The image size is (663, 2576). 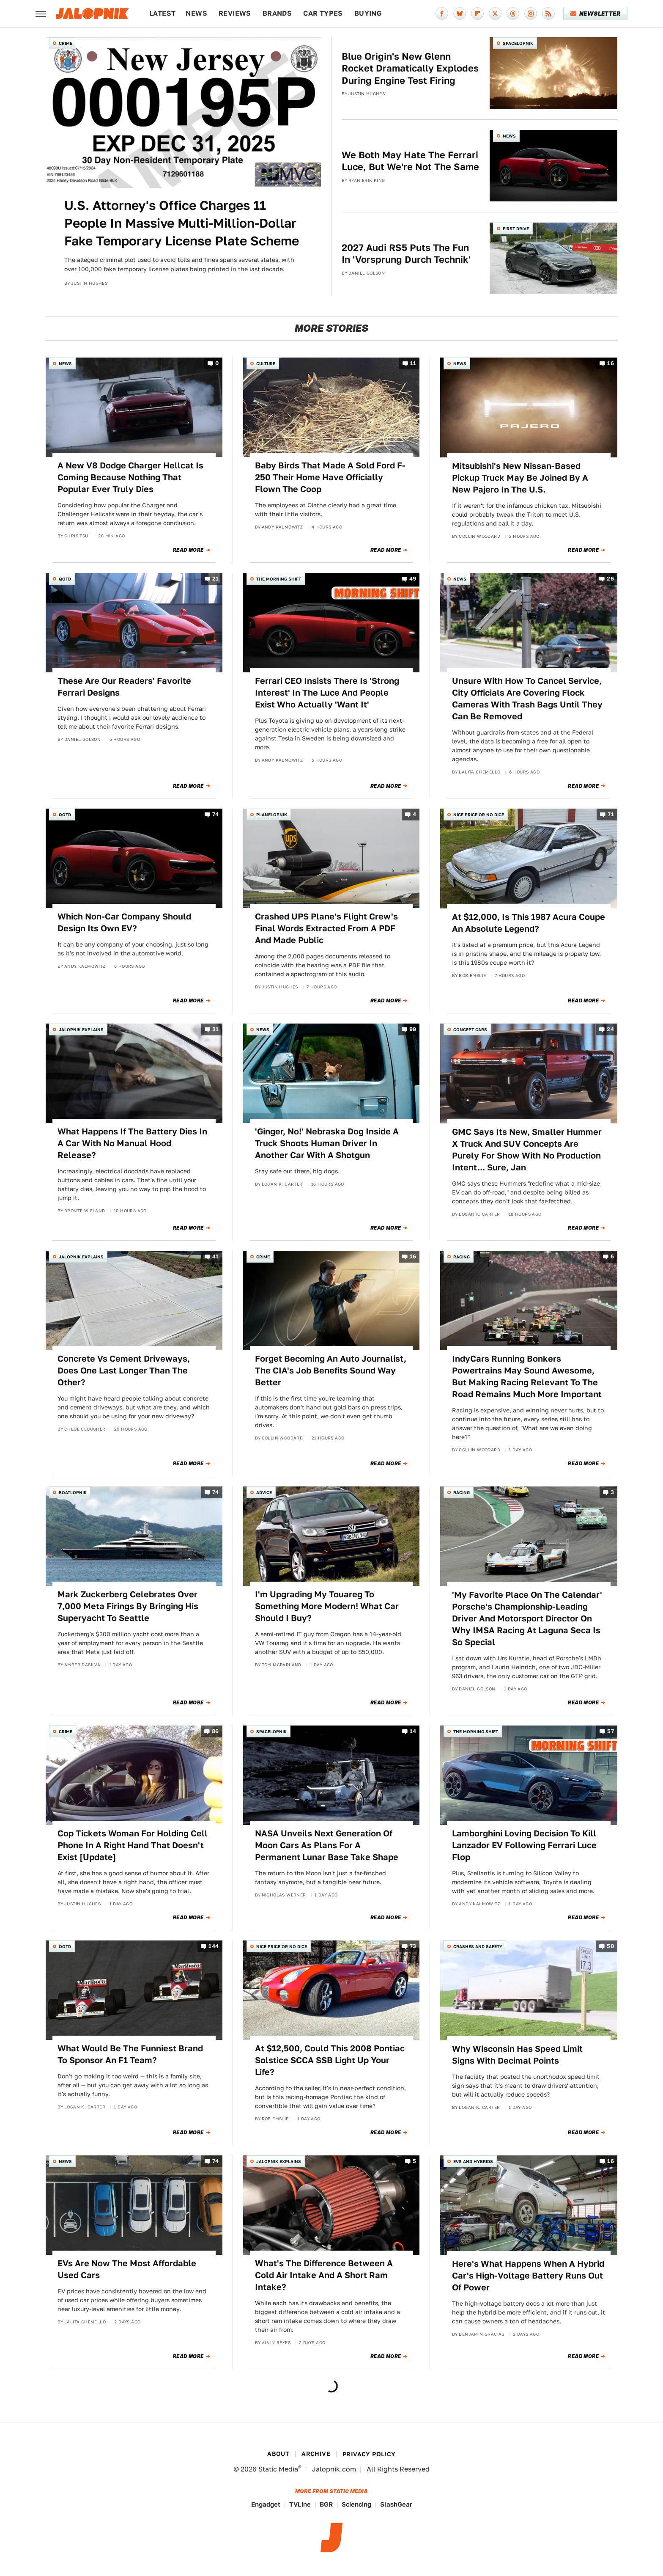 What do you see at coordinates (410, 161) in the screenshot?
I see `We Both May Hate The Ferrari Luce, But We're Not The Same` at bounding box center [410, 161].